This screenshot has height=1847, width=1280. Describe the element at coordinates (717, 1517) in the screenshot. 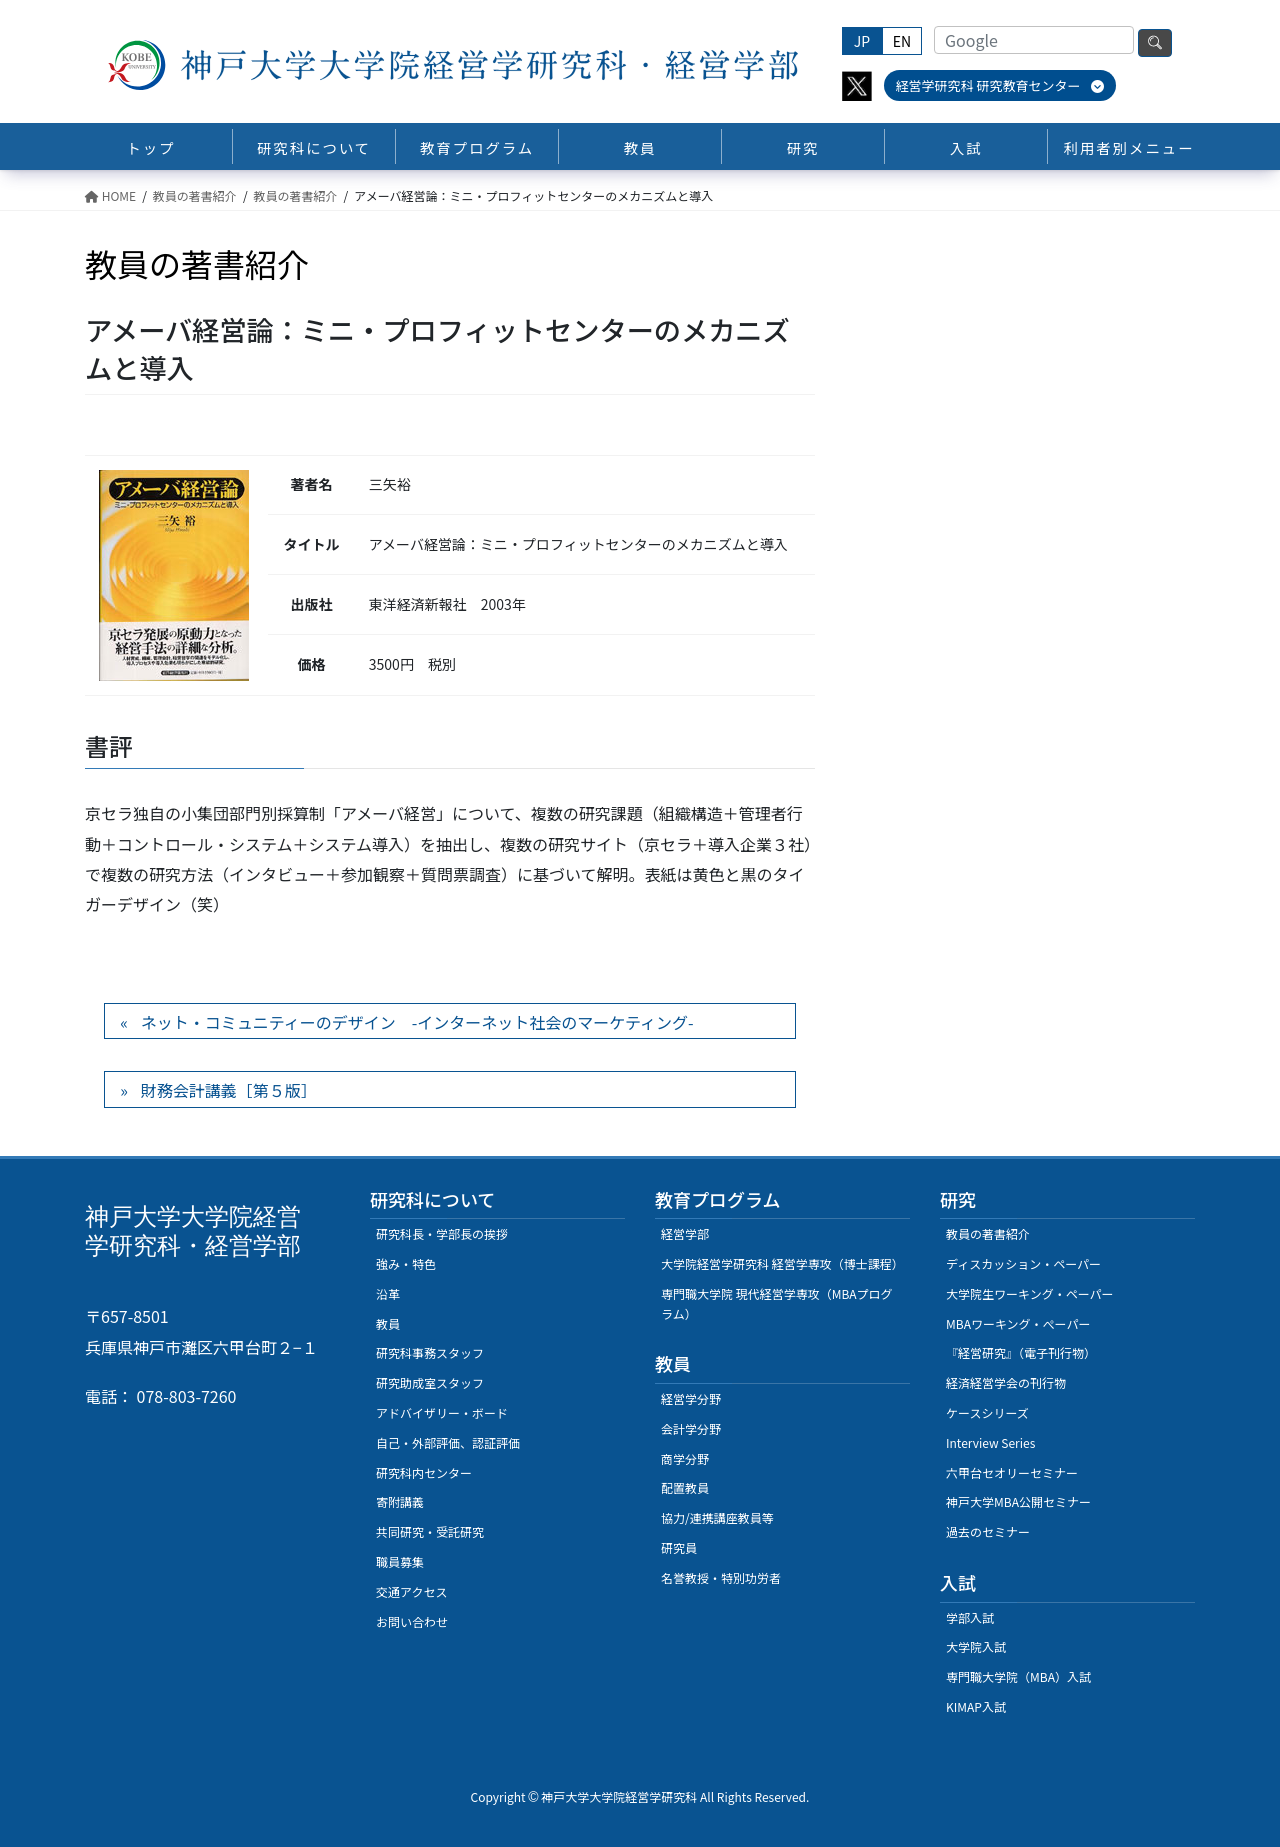

I see `協力/連携講座教員等` at that location.